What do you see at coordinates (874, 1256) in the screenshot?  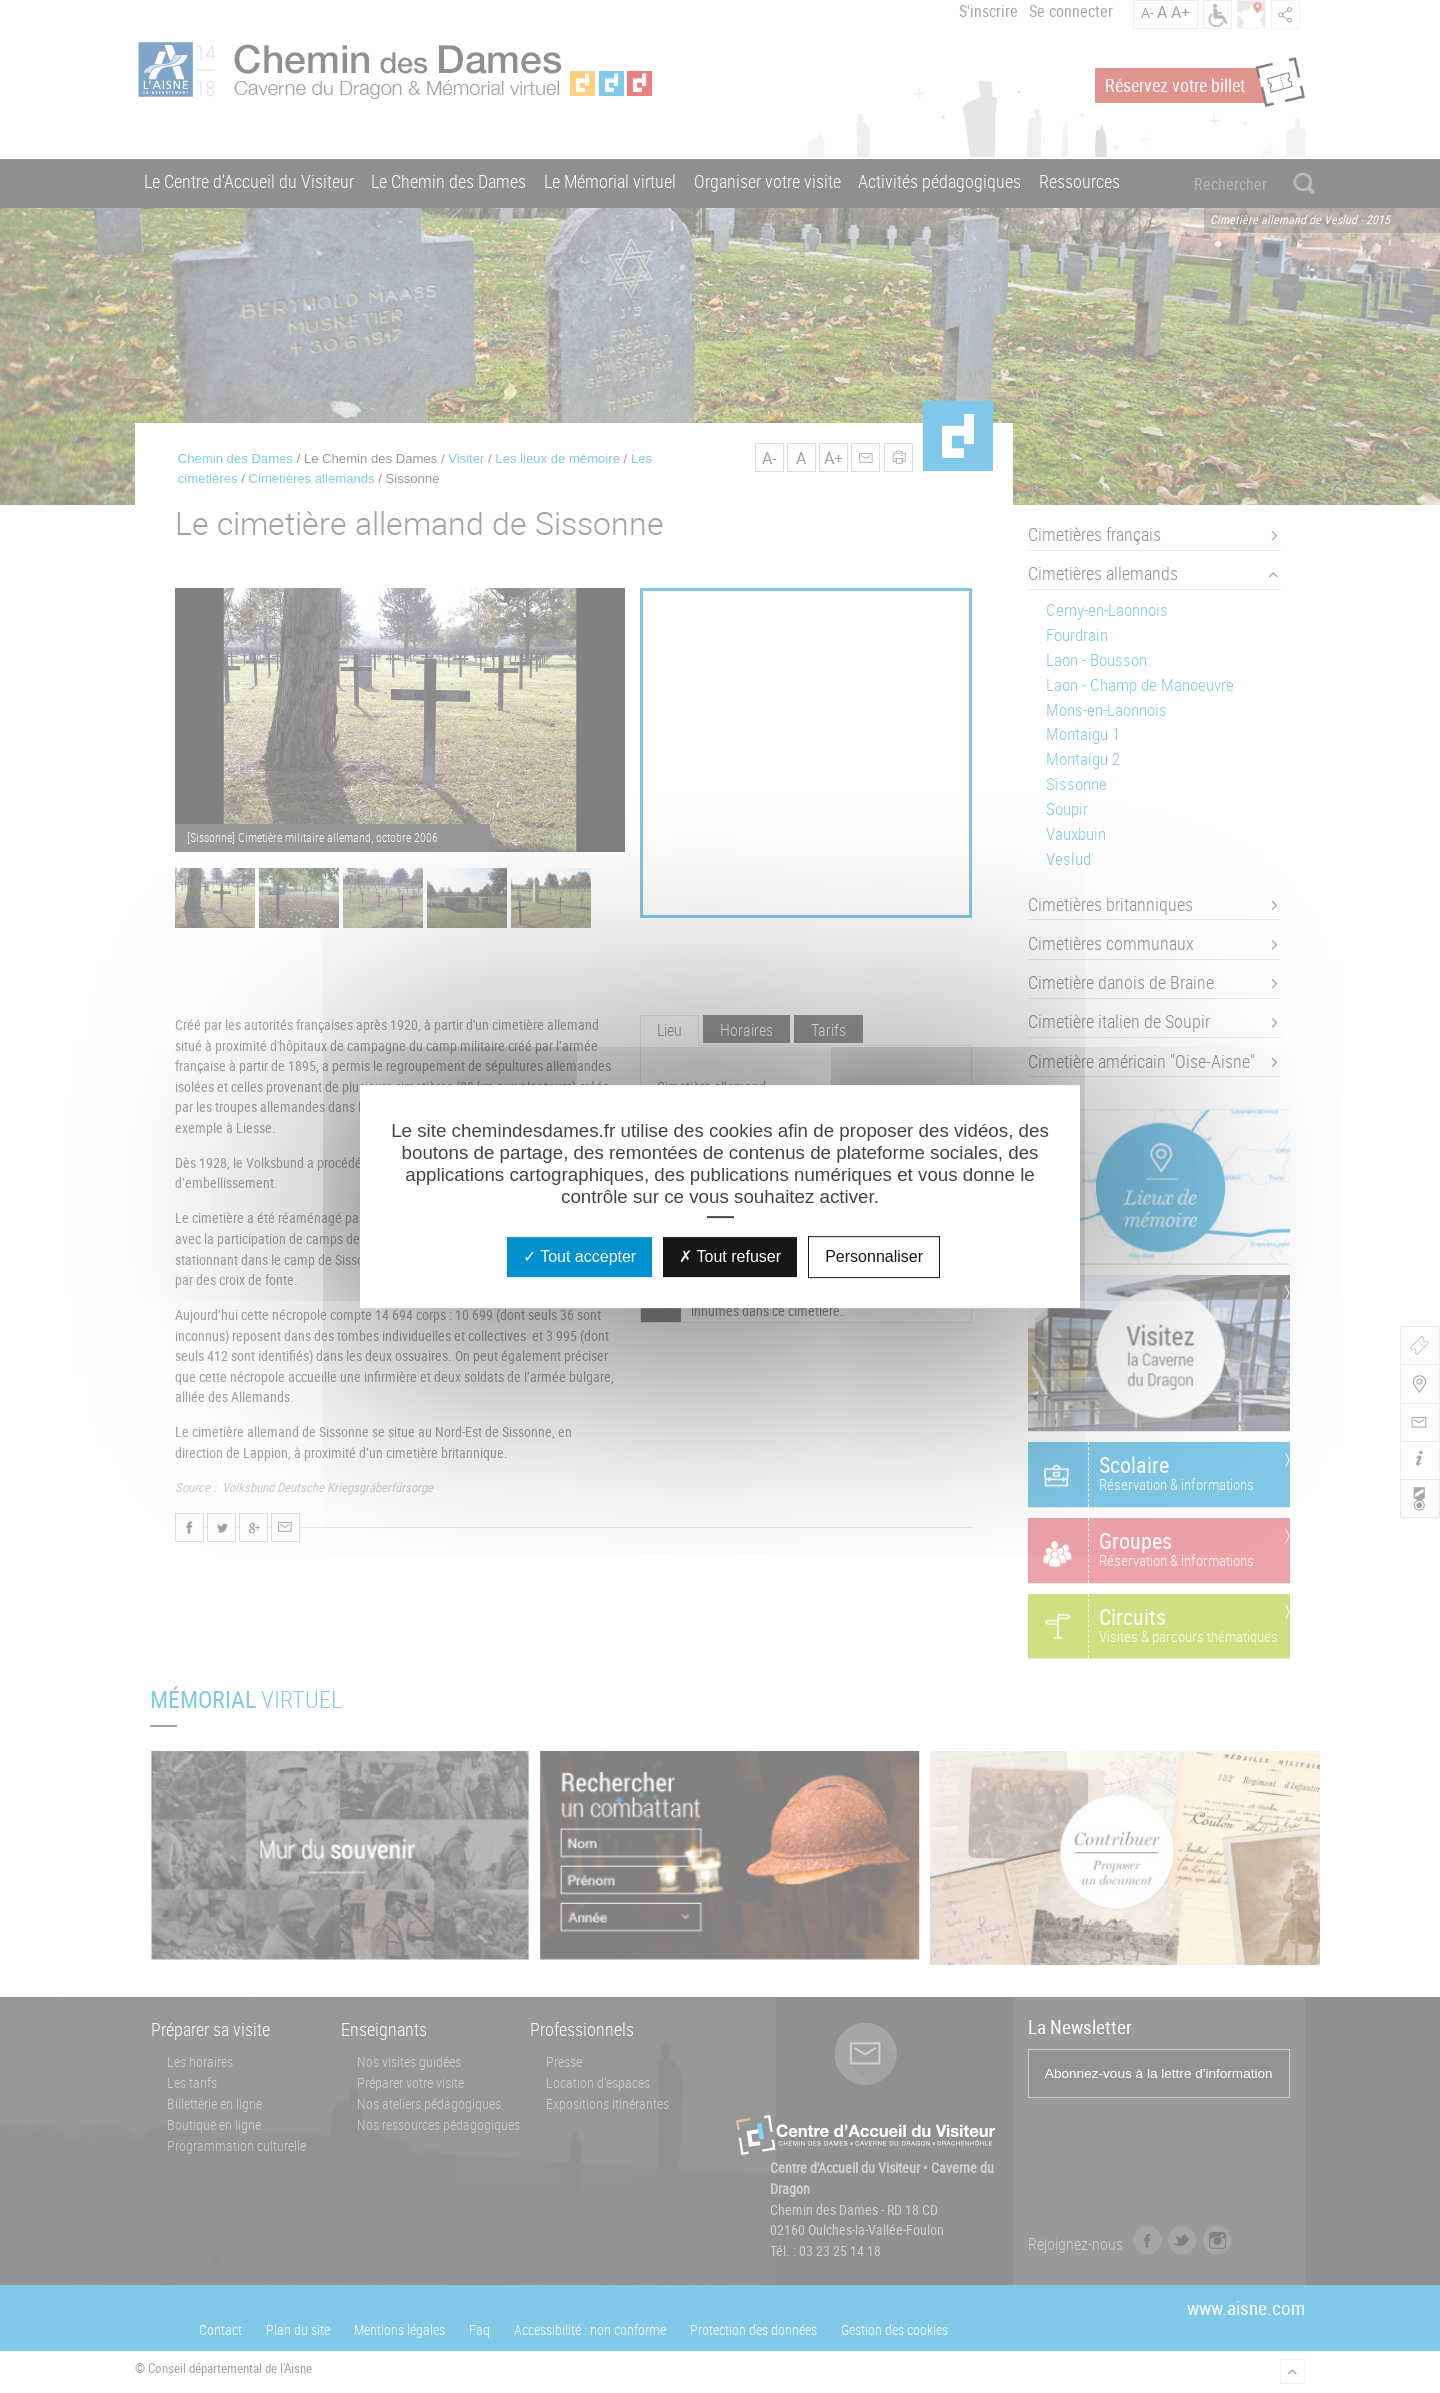 I see `Personnaliser` at bounding box center [874, 1256].